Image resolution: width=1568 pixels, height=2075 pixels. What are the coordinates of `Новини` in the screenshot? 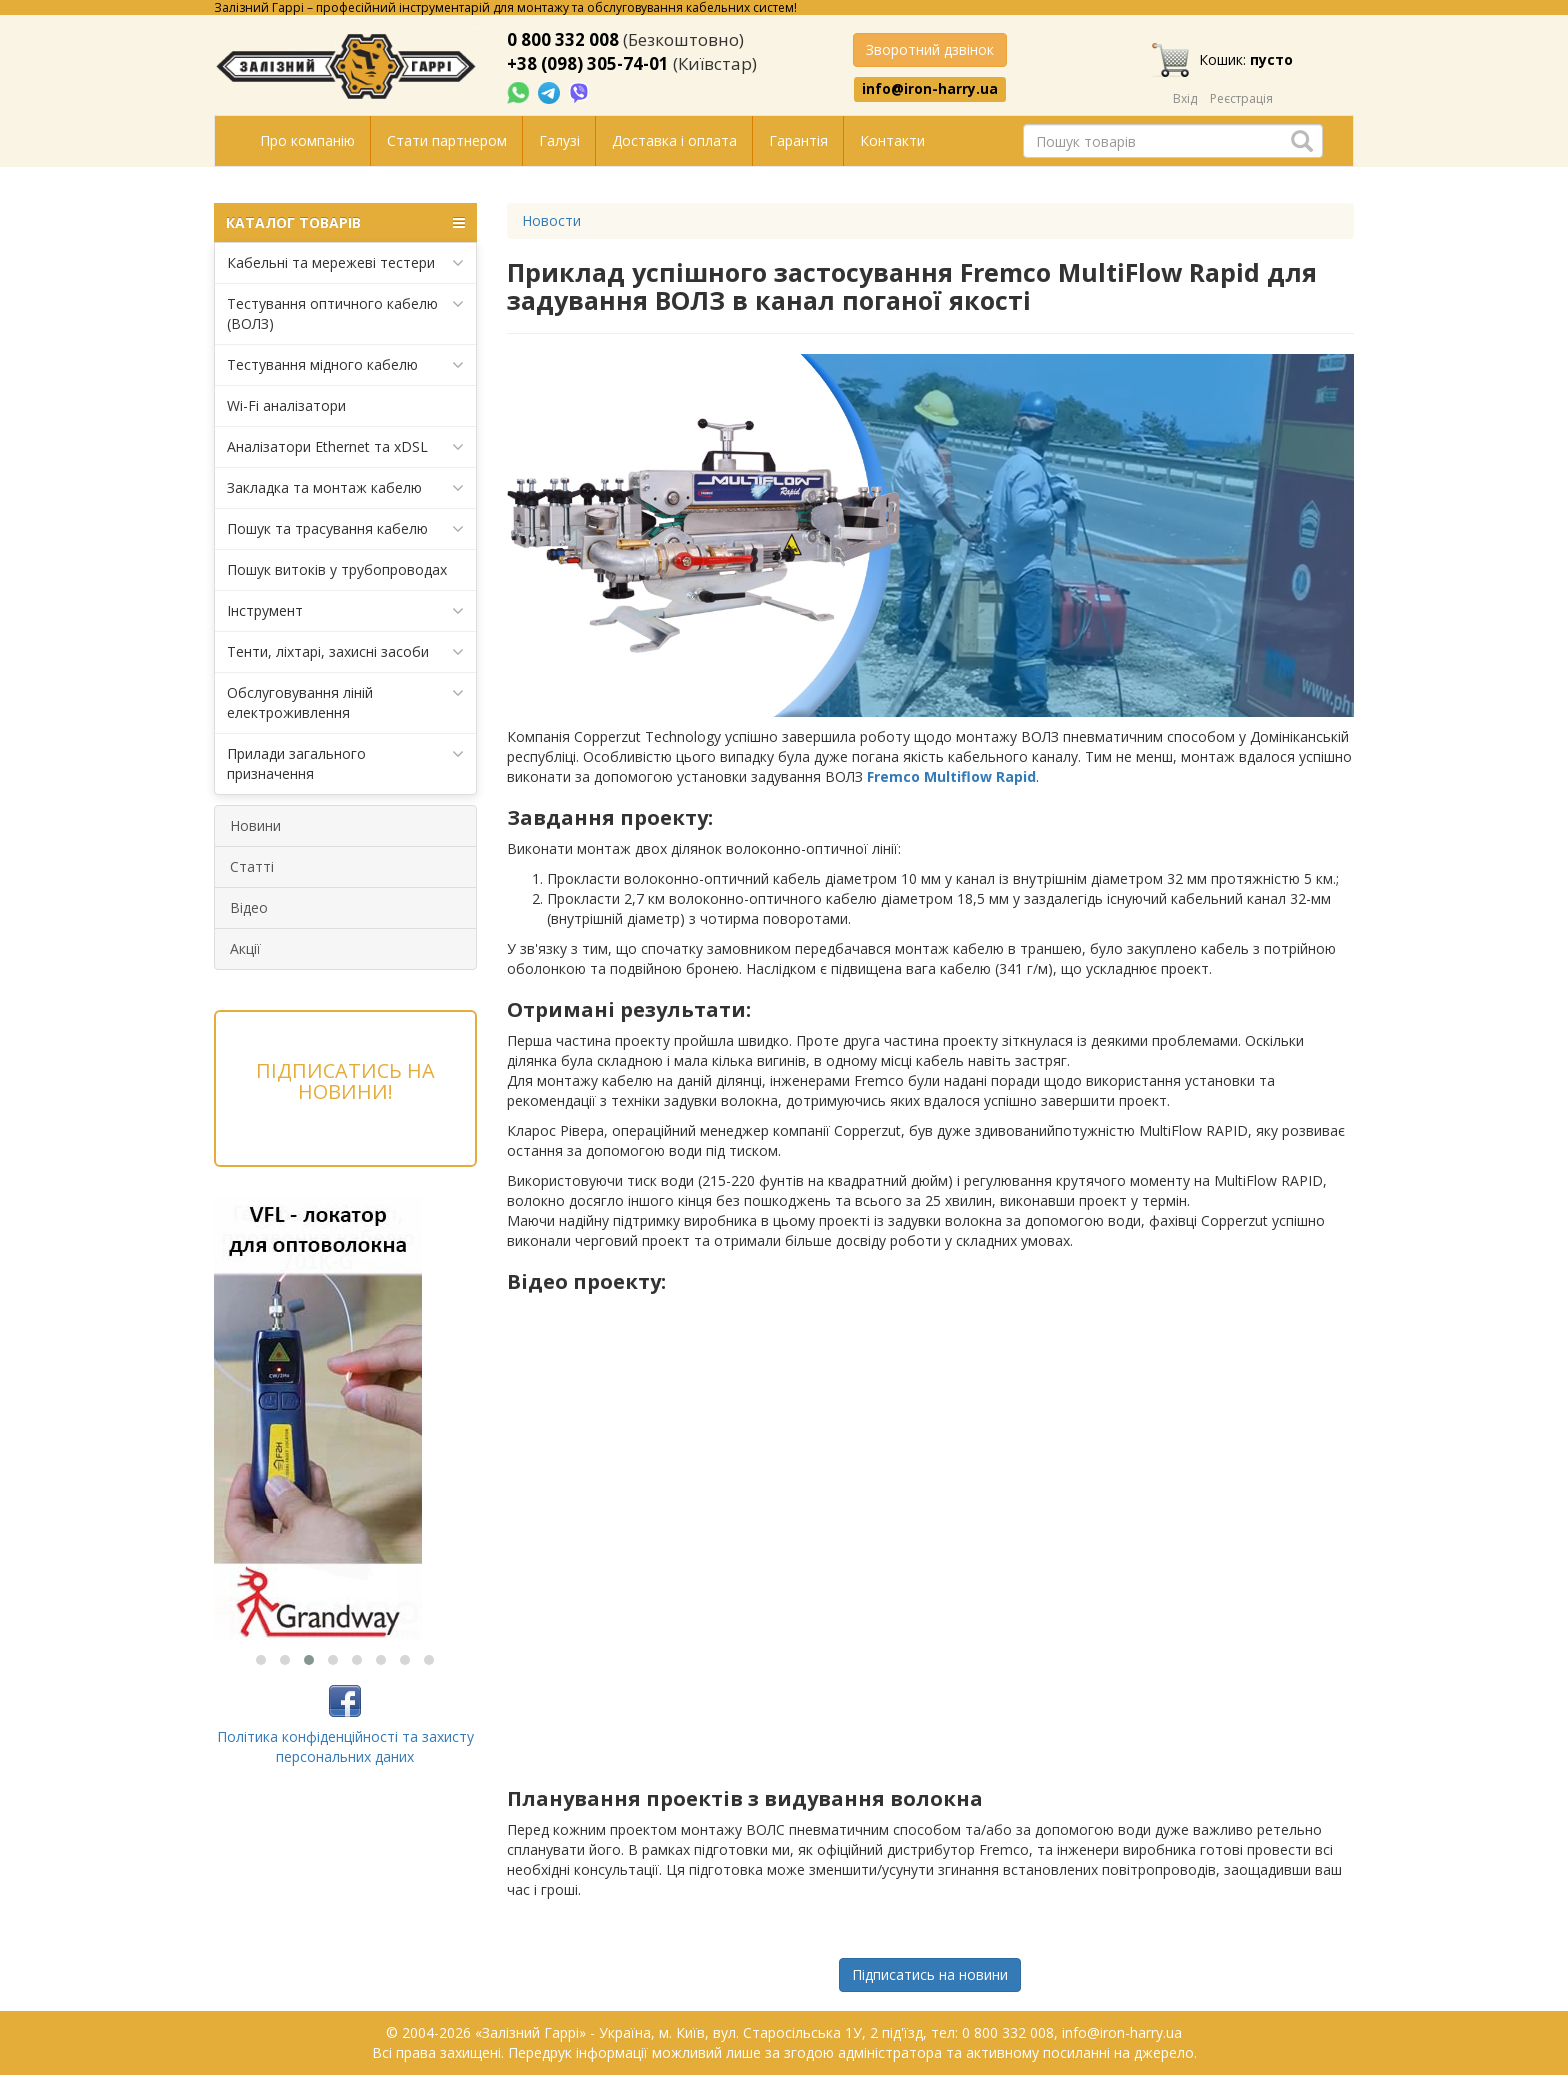 It's located at (255, 825).